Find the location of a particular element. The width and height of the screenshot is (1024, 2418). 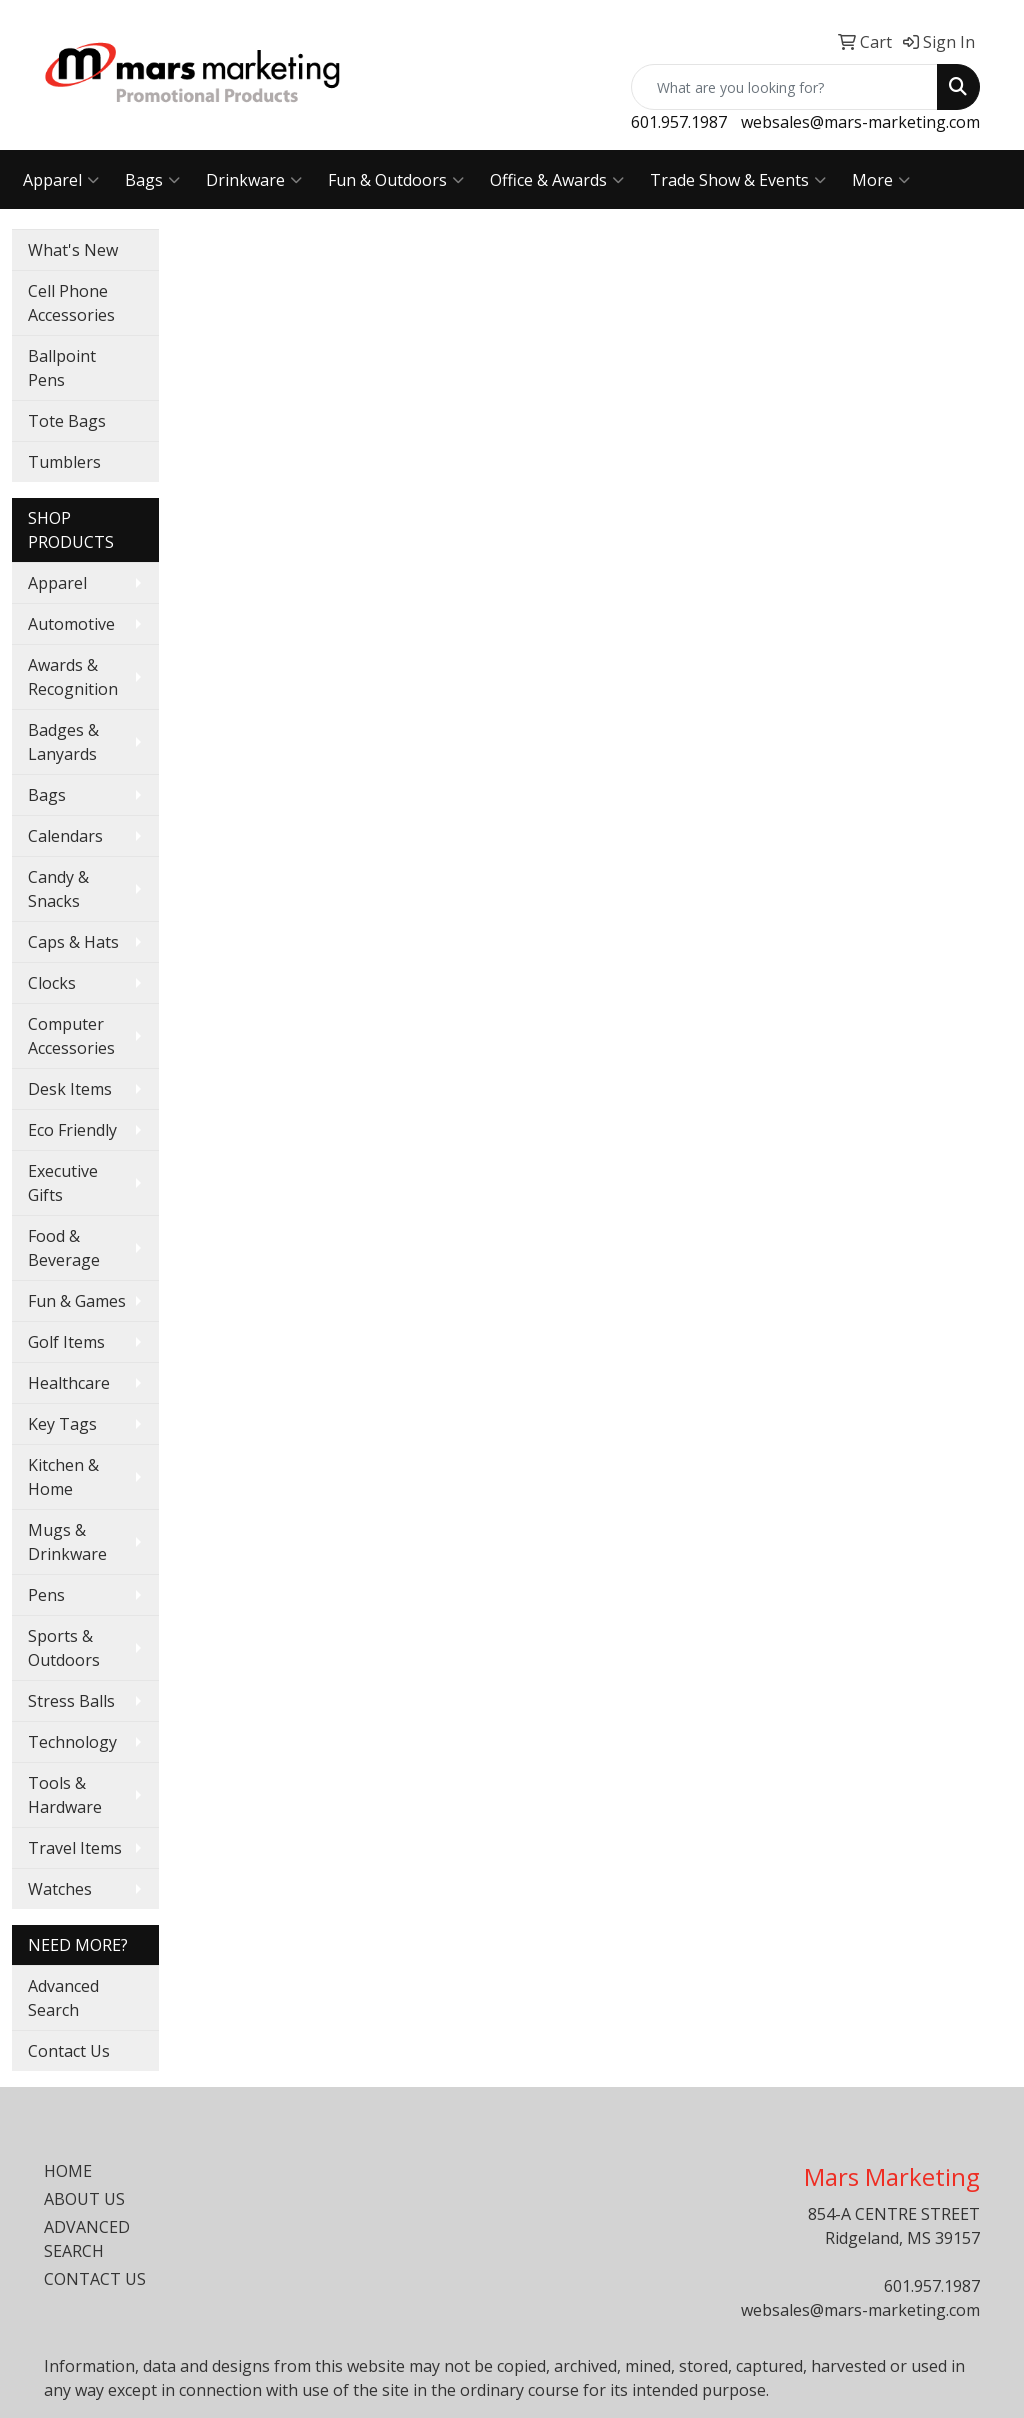

Calendars is located at coordinates (65, 836).